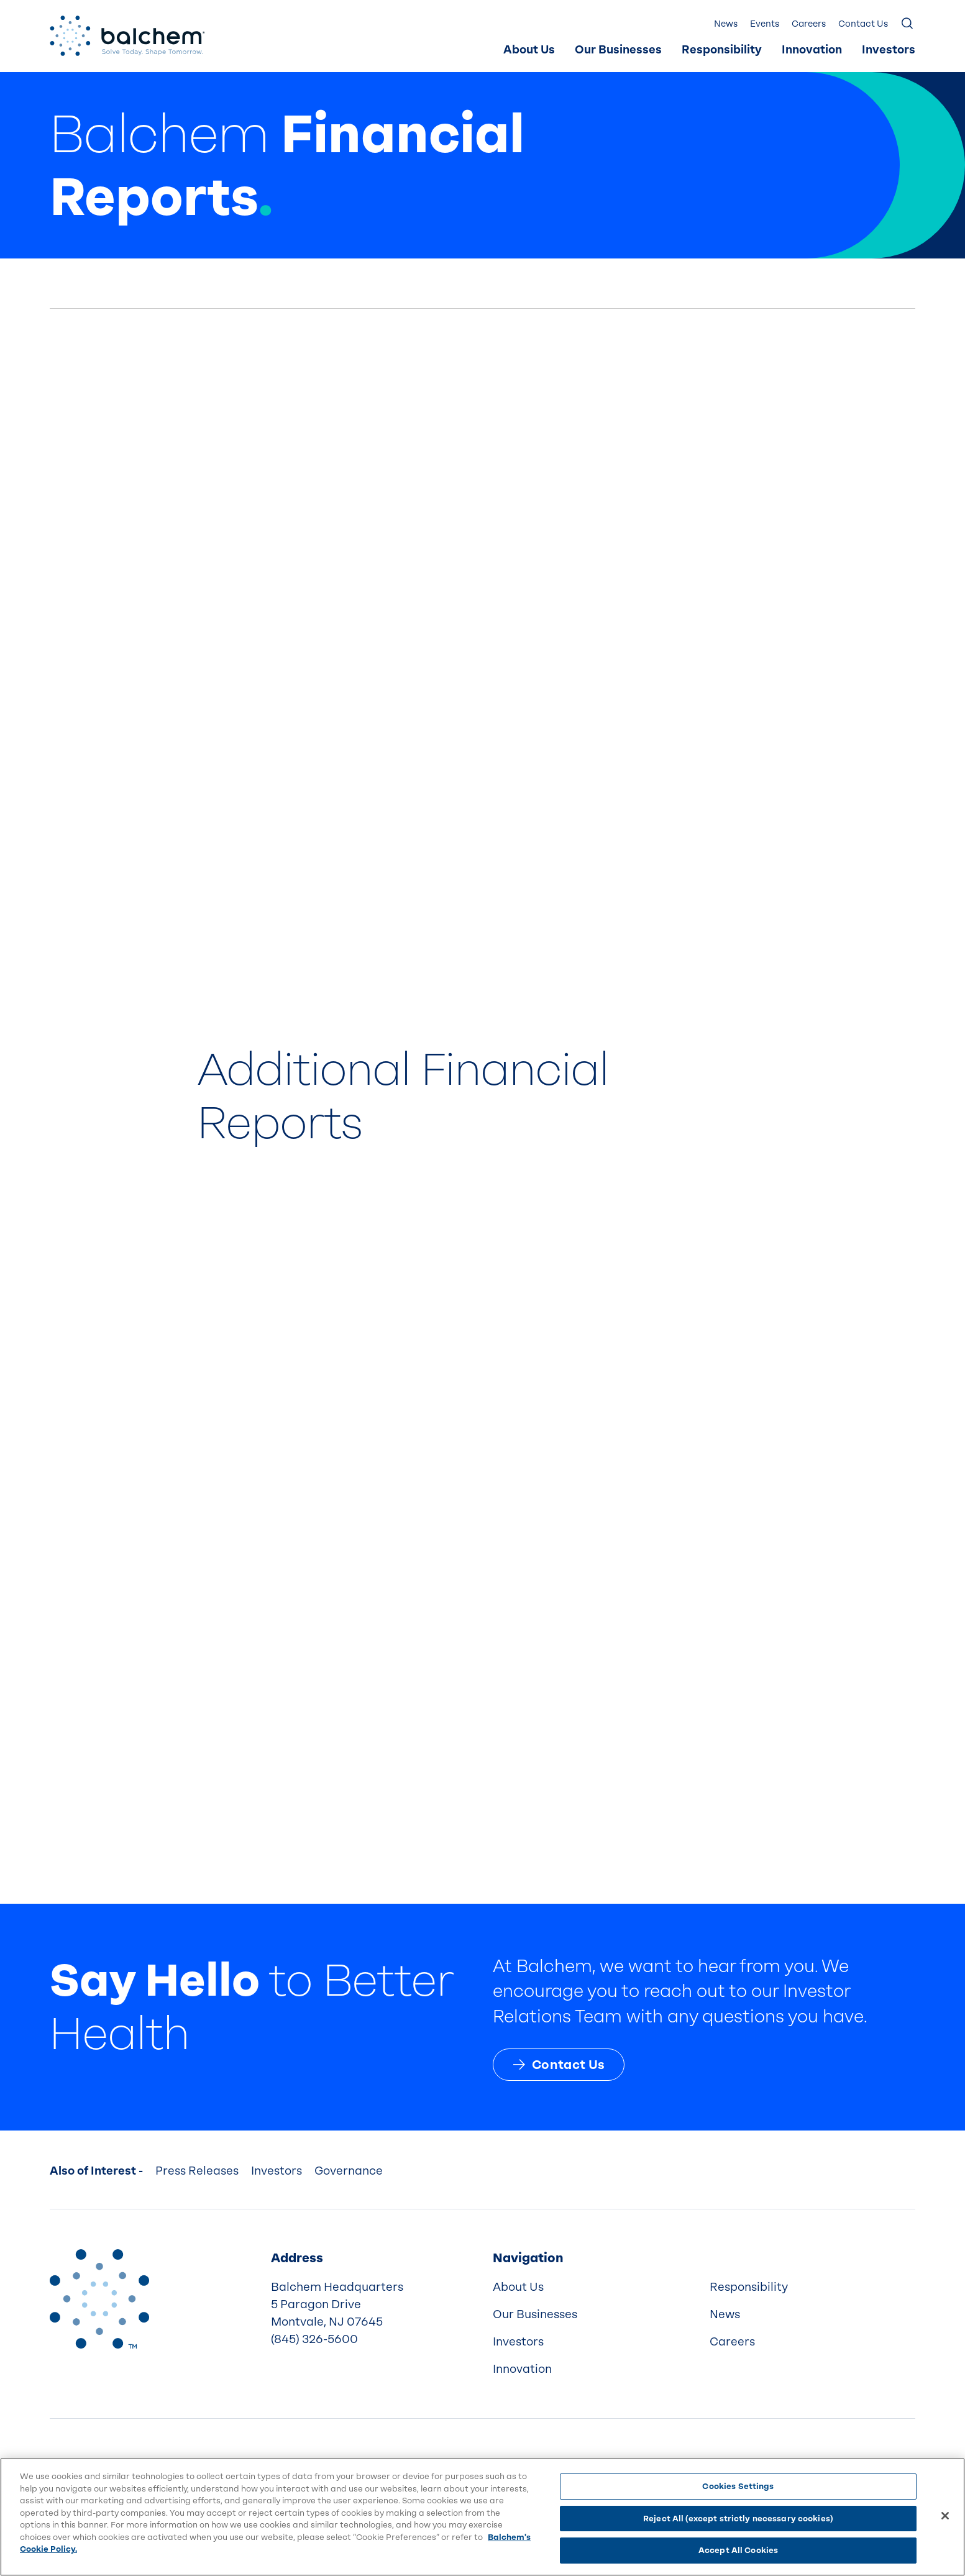 This screenshot has height=2576, width=965. What do you see at coordinates (127, 36) in the screenshot?
I see `[Back Home]` at bounding box center [127, 36].